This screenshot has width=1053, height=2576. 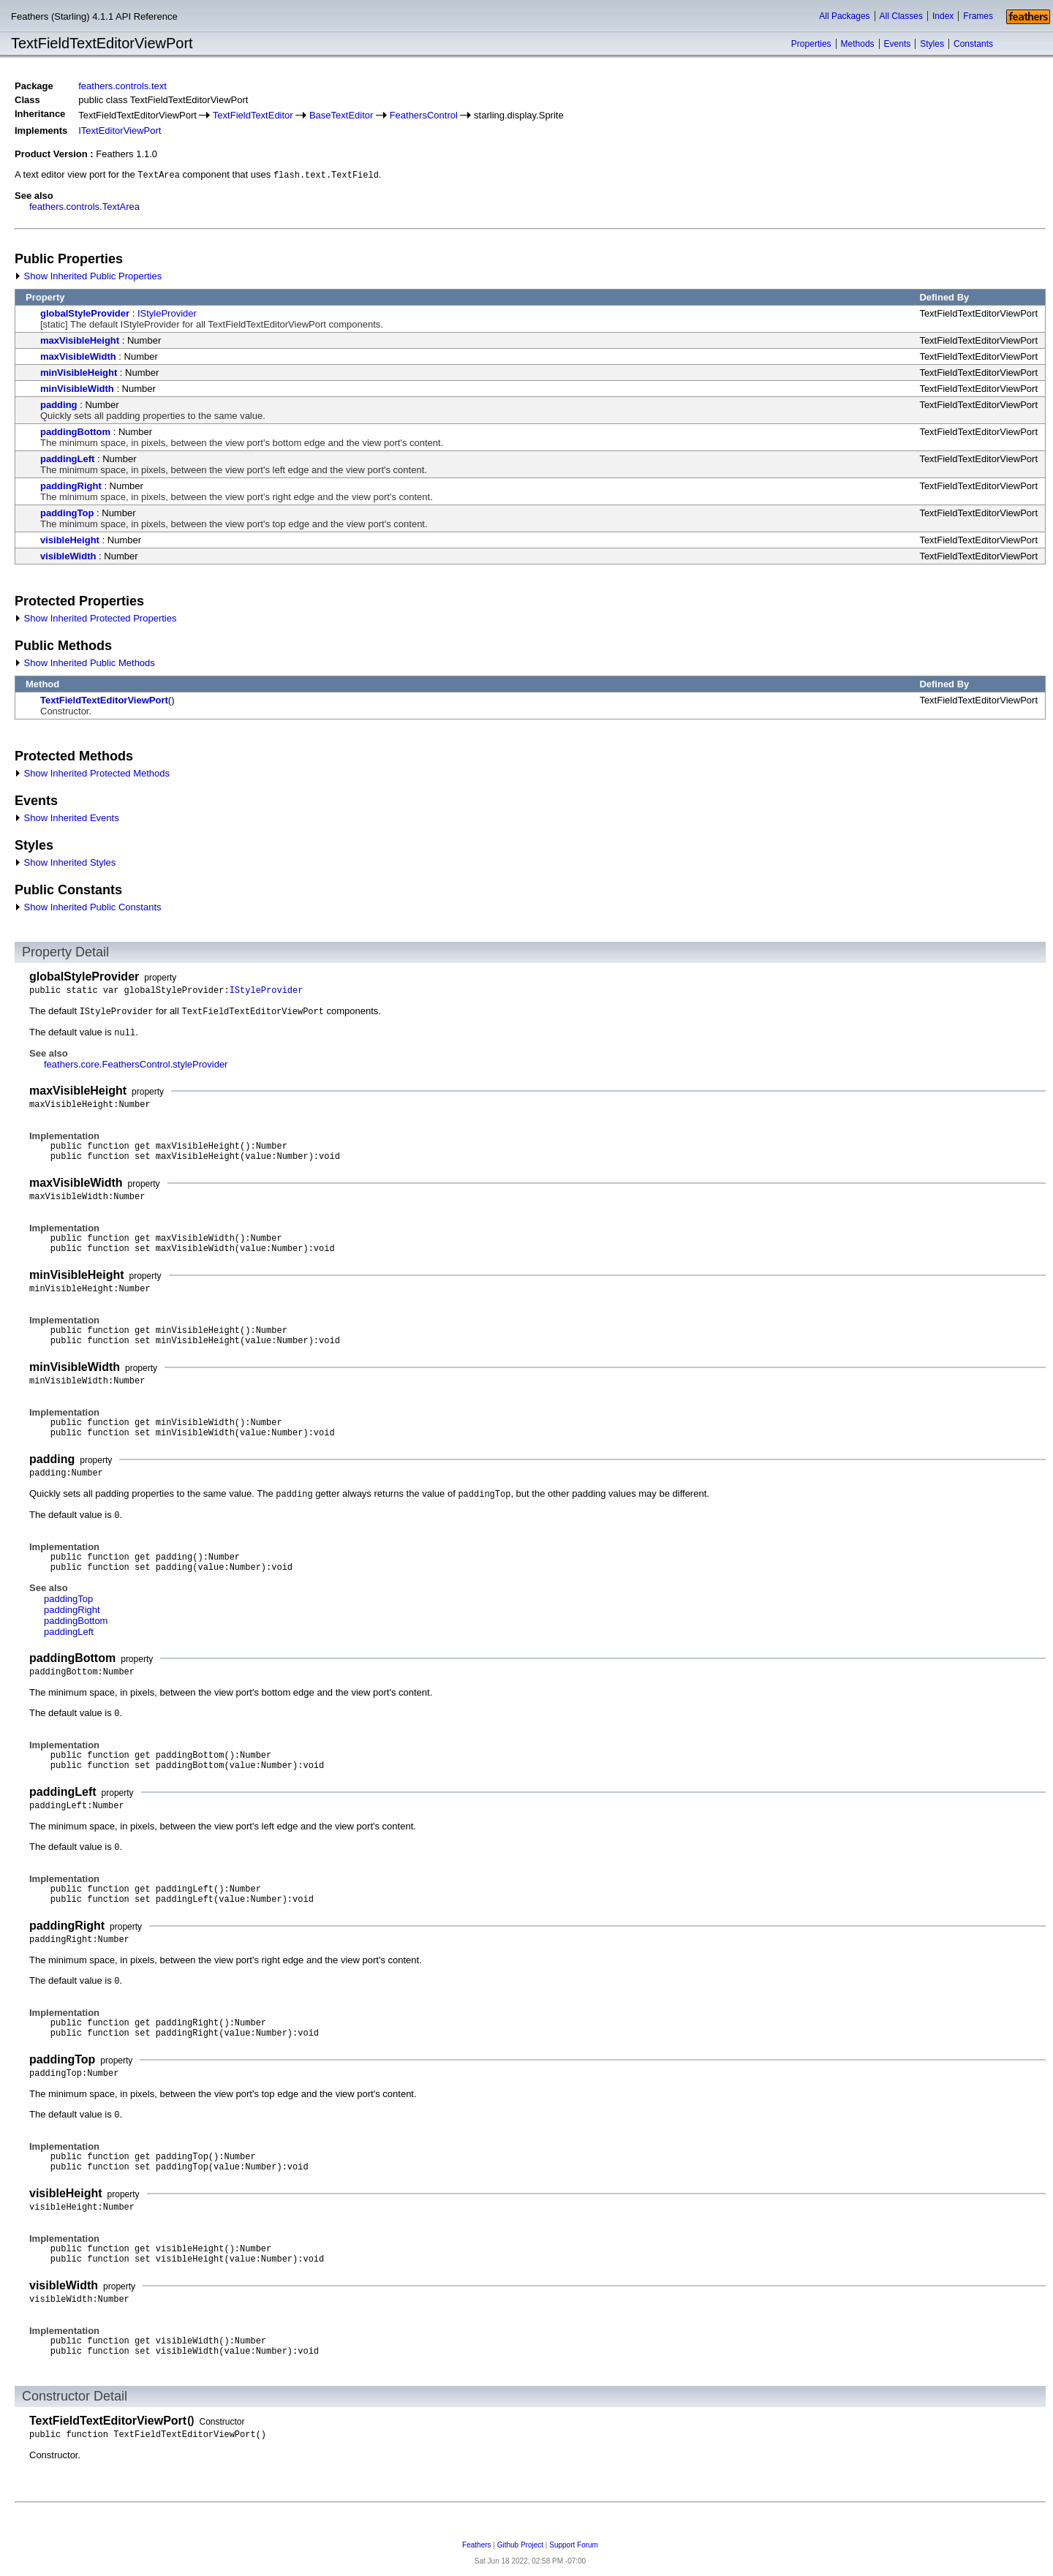 What do you see at coordinates (858, 44) in the screenshot?
I see `Methods` at bounding box center [858, 44].